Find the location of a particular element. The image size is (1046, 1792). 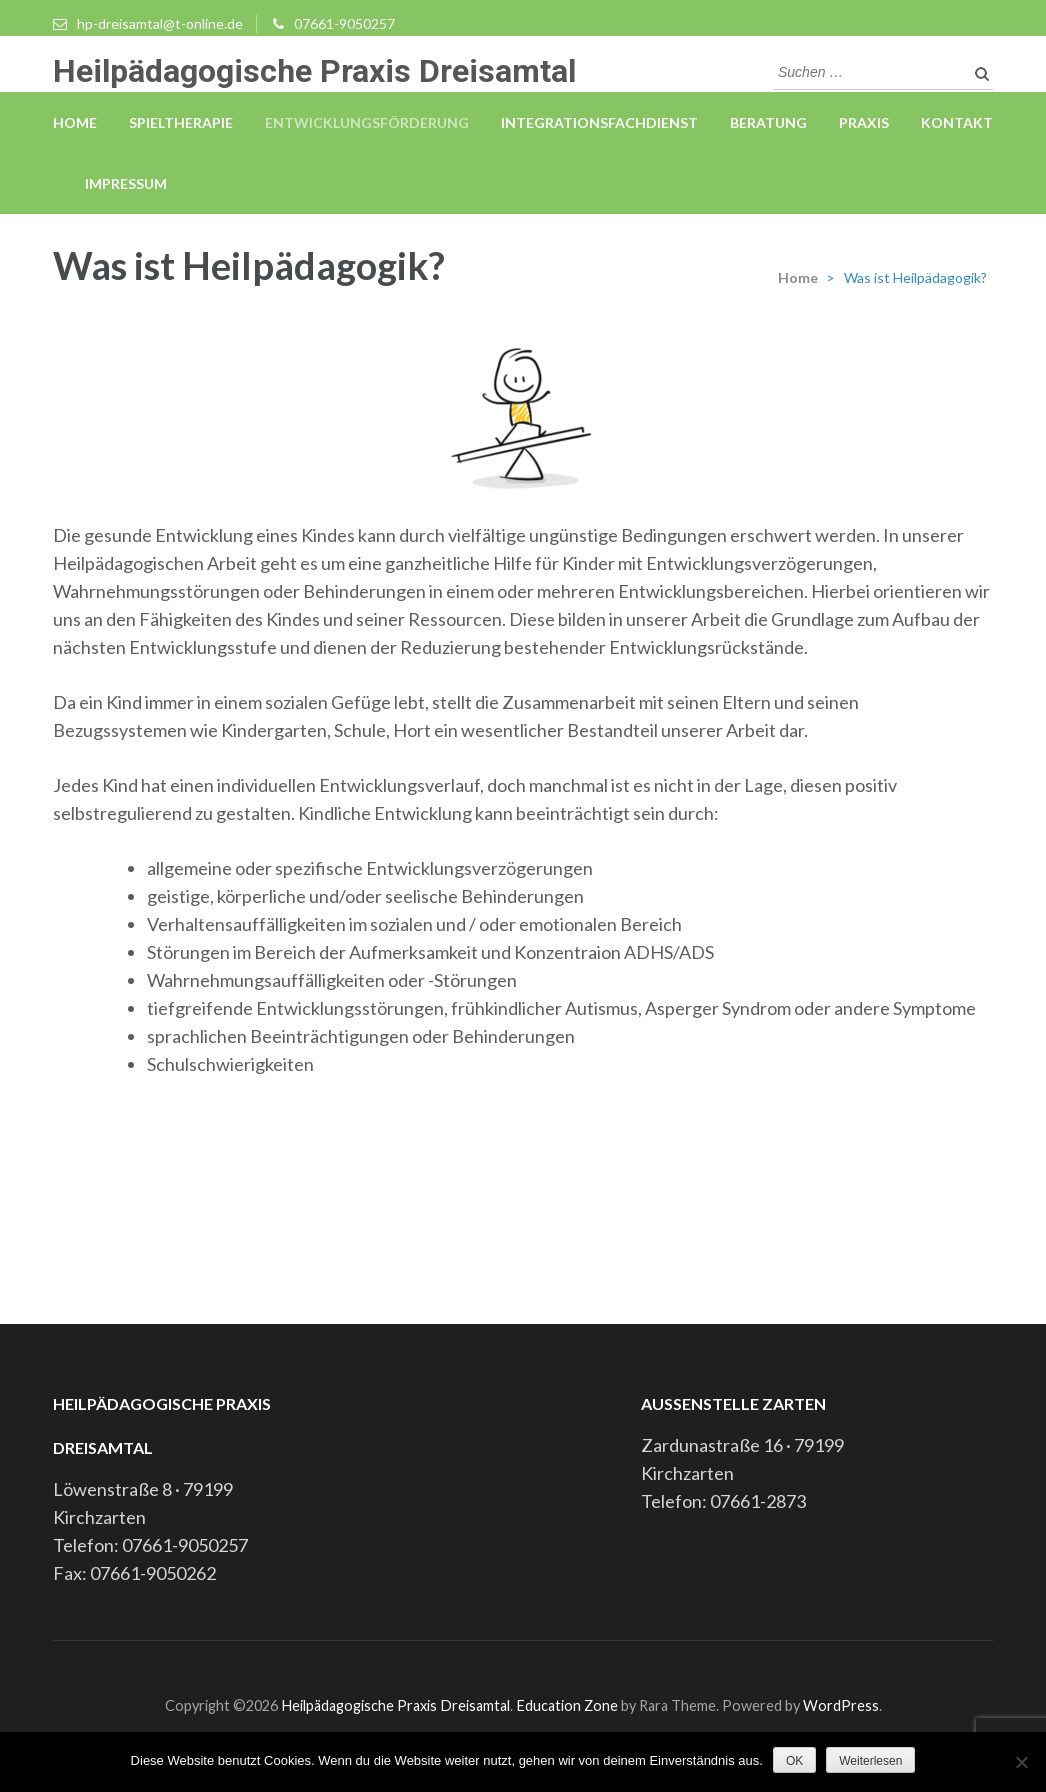

Home is located at coordinates (75, 122).